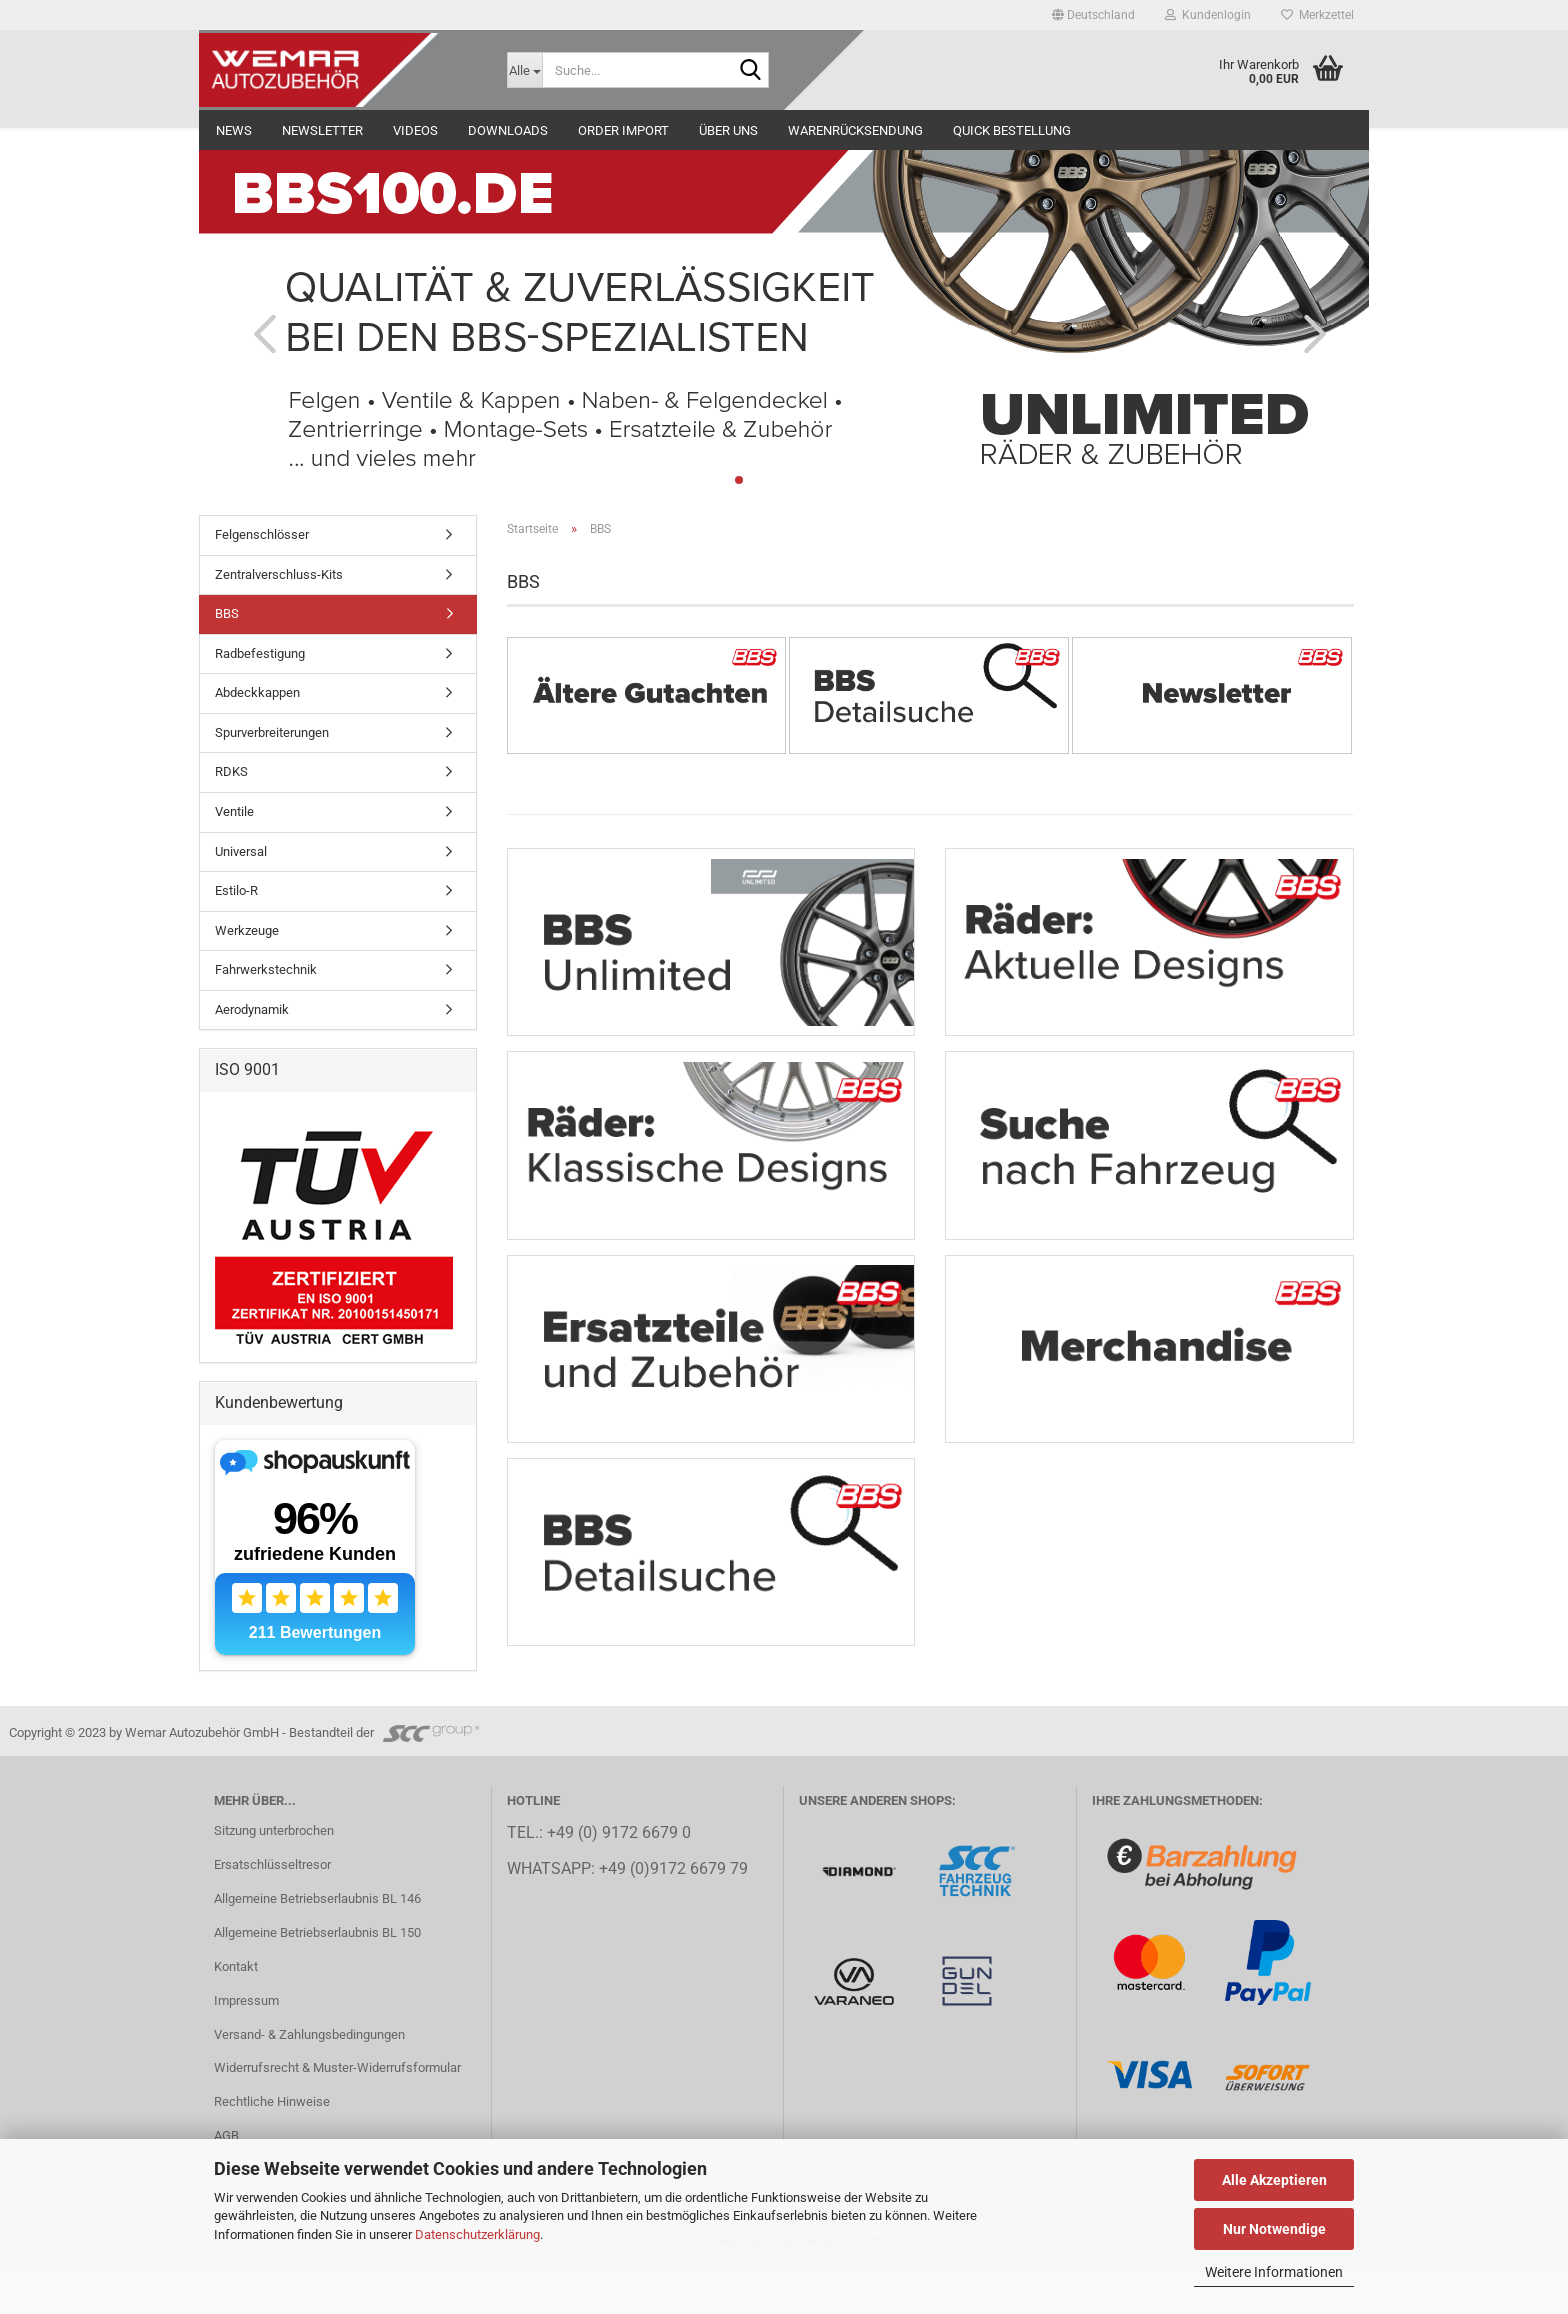 The width and height of the screenshot is (1568, 2314). Describe the element at coordinates (262, 534) in the screenshot. I see `Felgenschlösser` at that location.